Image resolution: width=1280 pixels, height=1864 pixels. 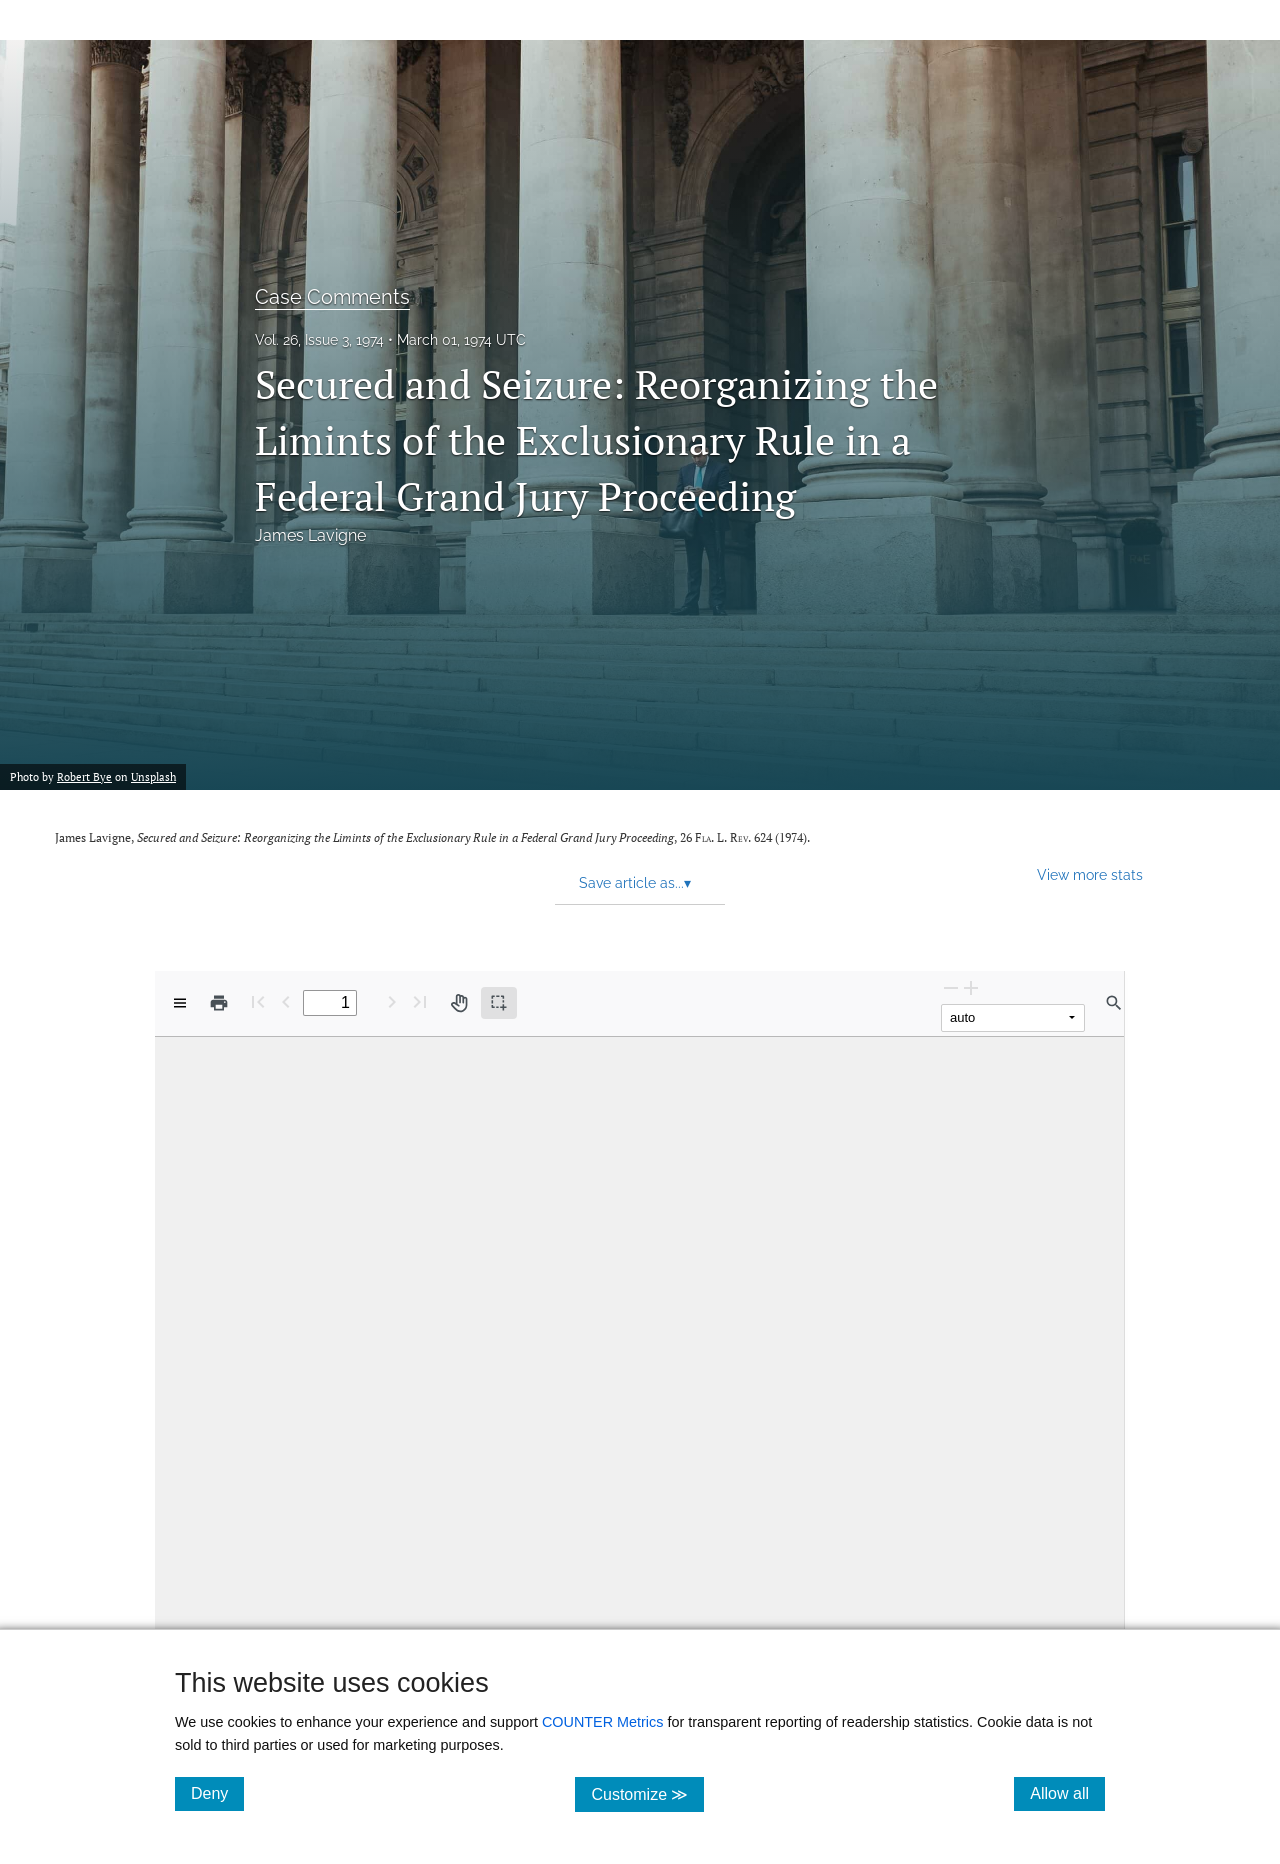 What do you see at coordinates (392, 1001) in the screenshot?
I see `[Next Page]` at bounding box center [392, 1001].